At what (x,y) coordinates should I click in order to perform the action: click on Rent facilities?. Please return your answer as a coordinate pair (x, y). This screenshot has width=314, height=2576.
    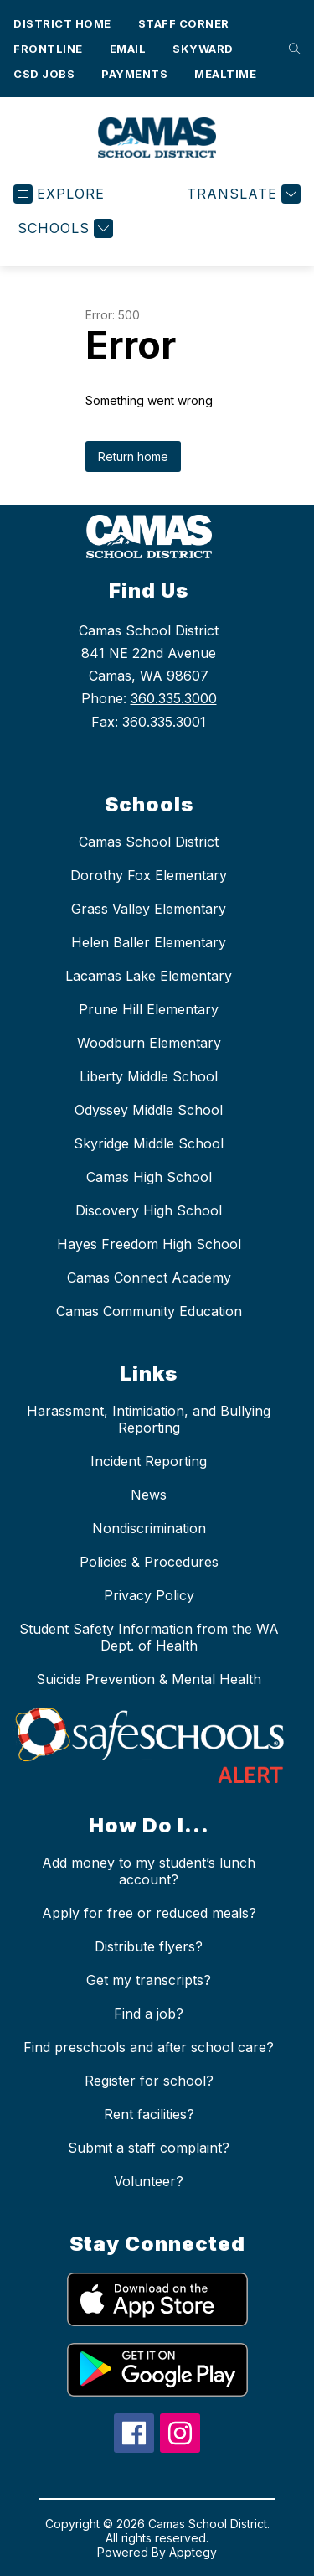
    Looking at the image, I should click on (149, 2114).